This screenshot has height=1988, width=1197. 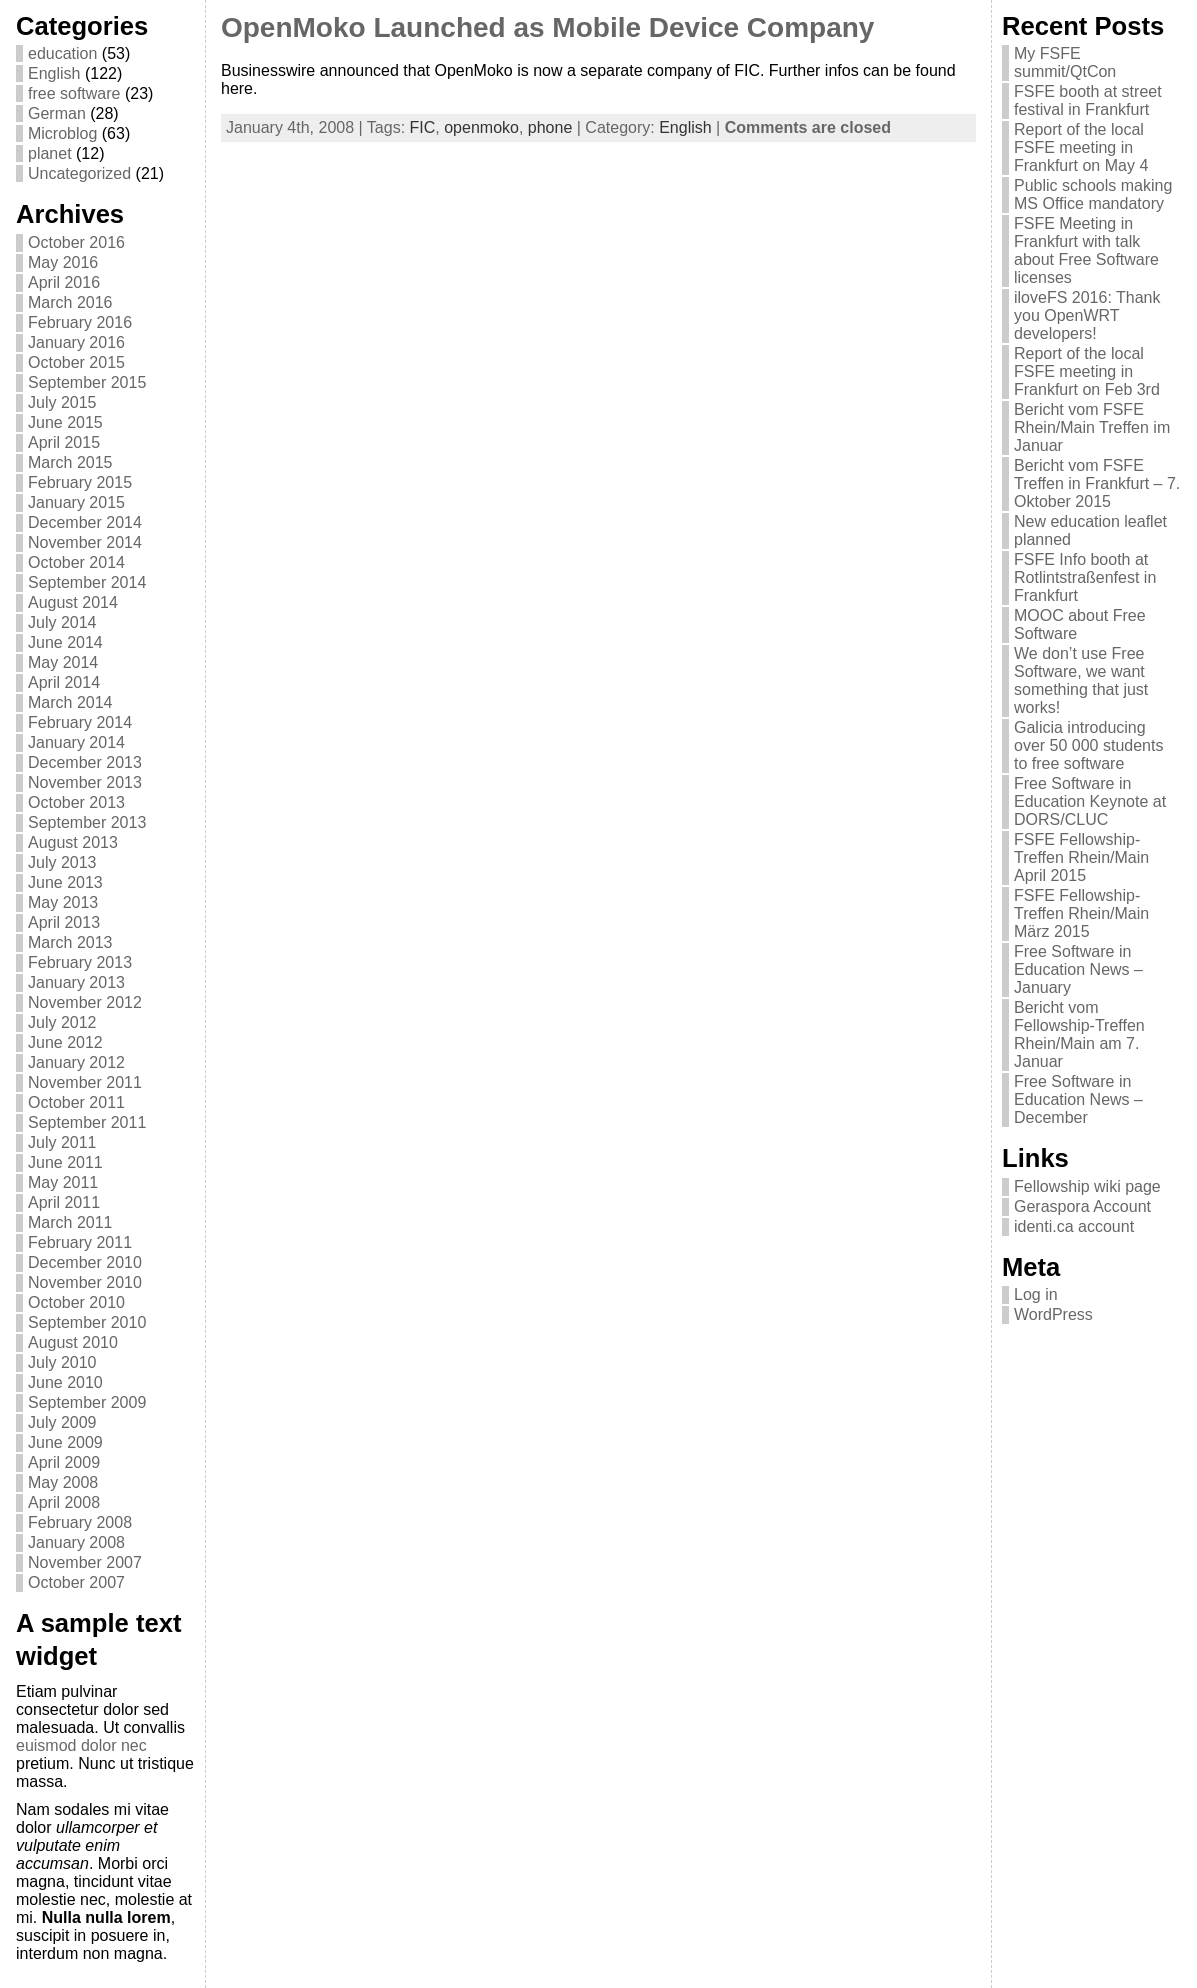 What do you see at coordinates (1088, 745) in the screenshot?
I see `Galicia introducing over 50 000 students to free software` at bounding box center [1088, 745].